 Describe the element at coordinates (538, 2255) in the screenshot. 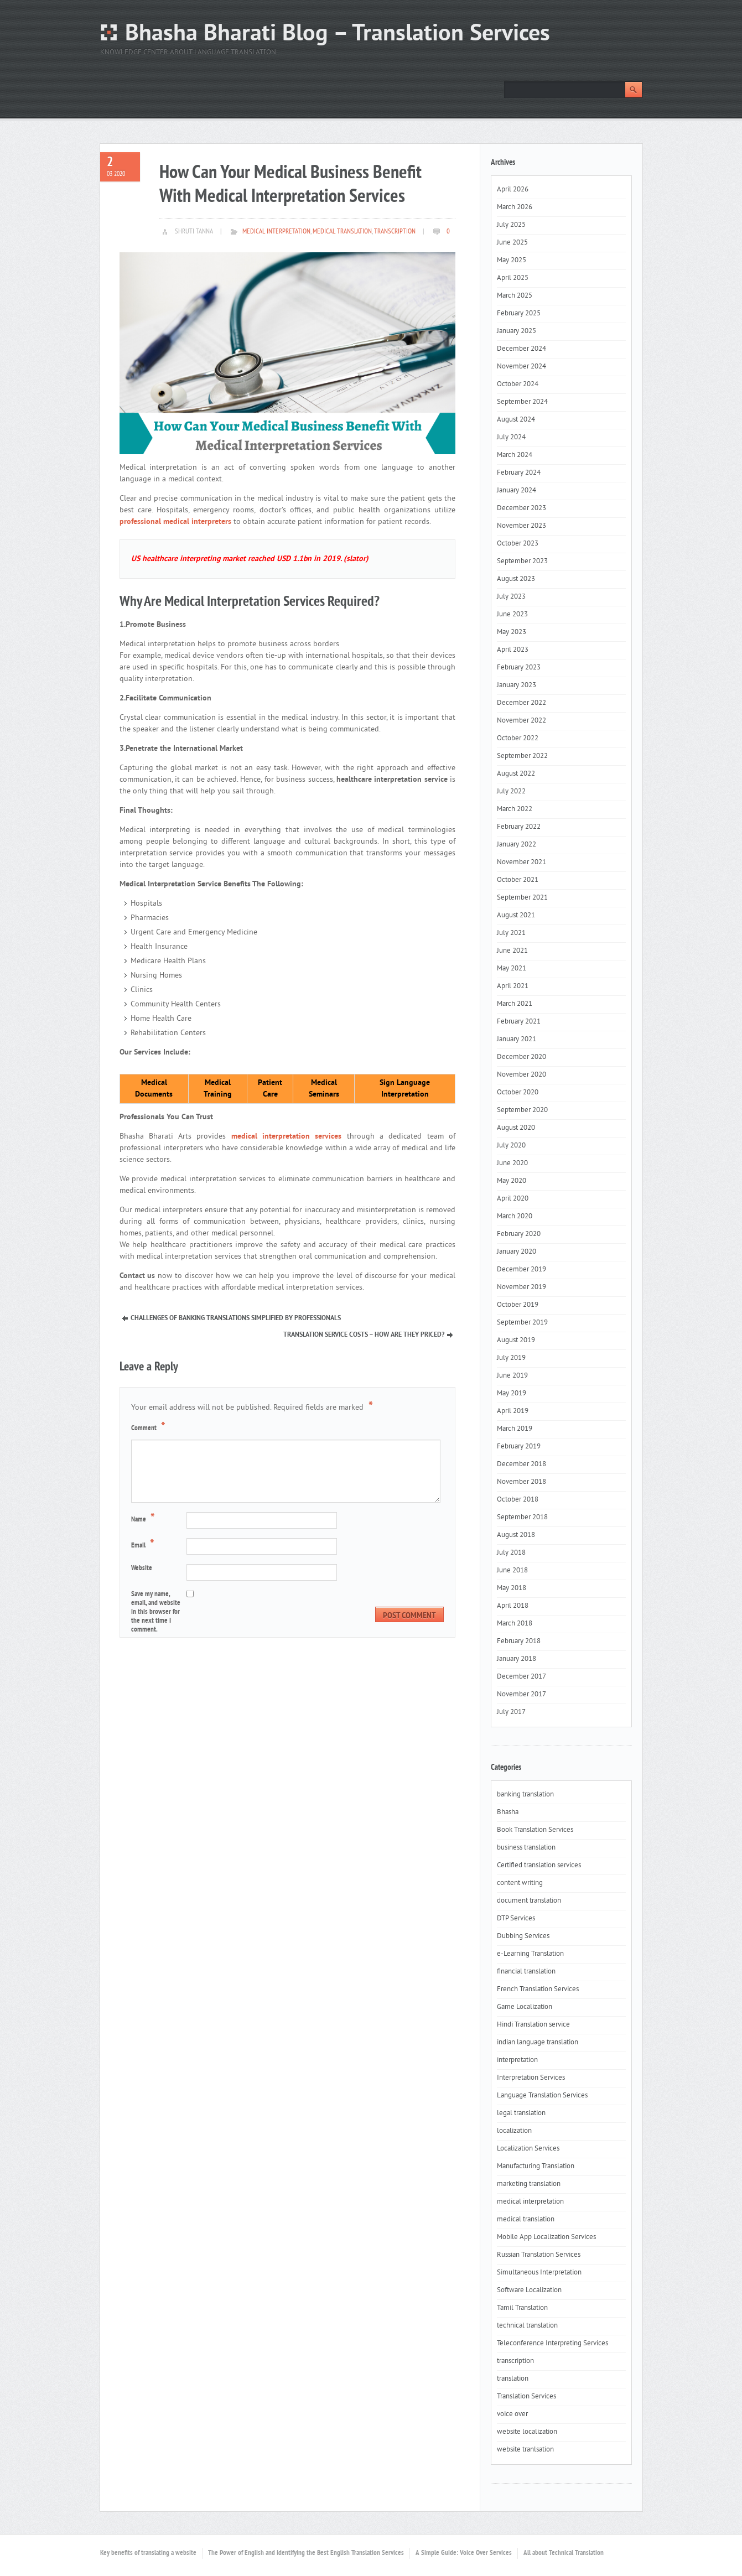

I see `Russian Translation Services` at that location.